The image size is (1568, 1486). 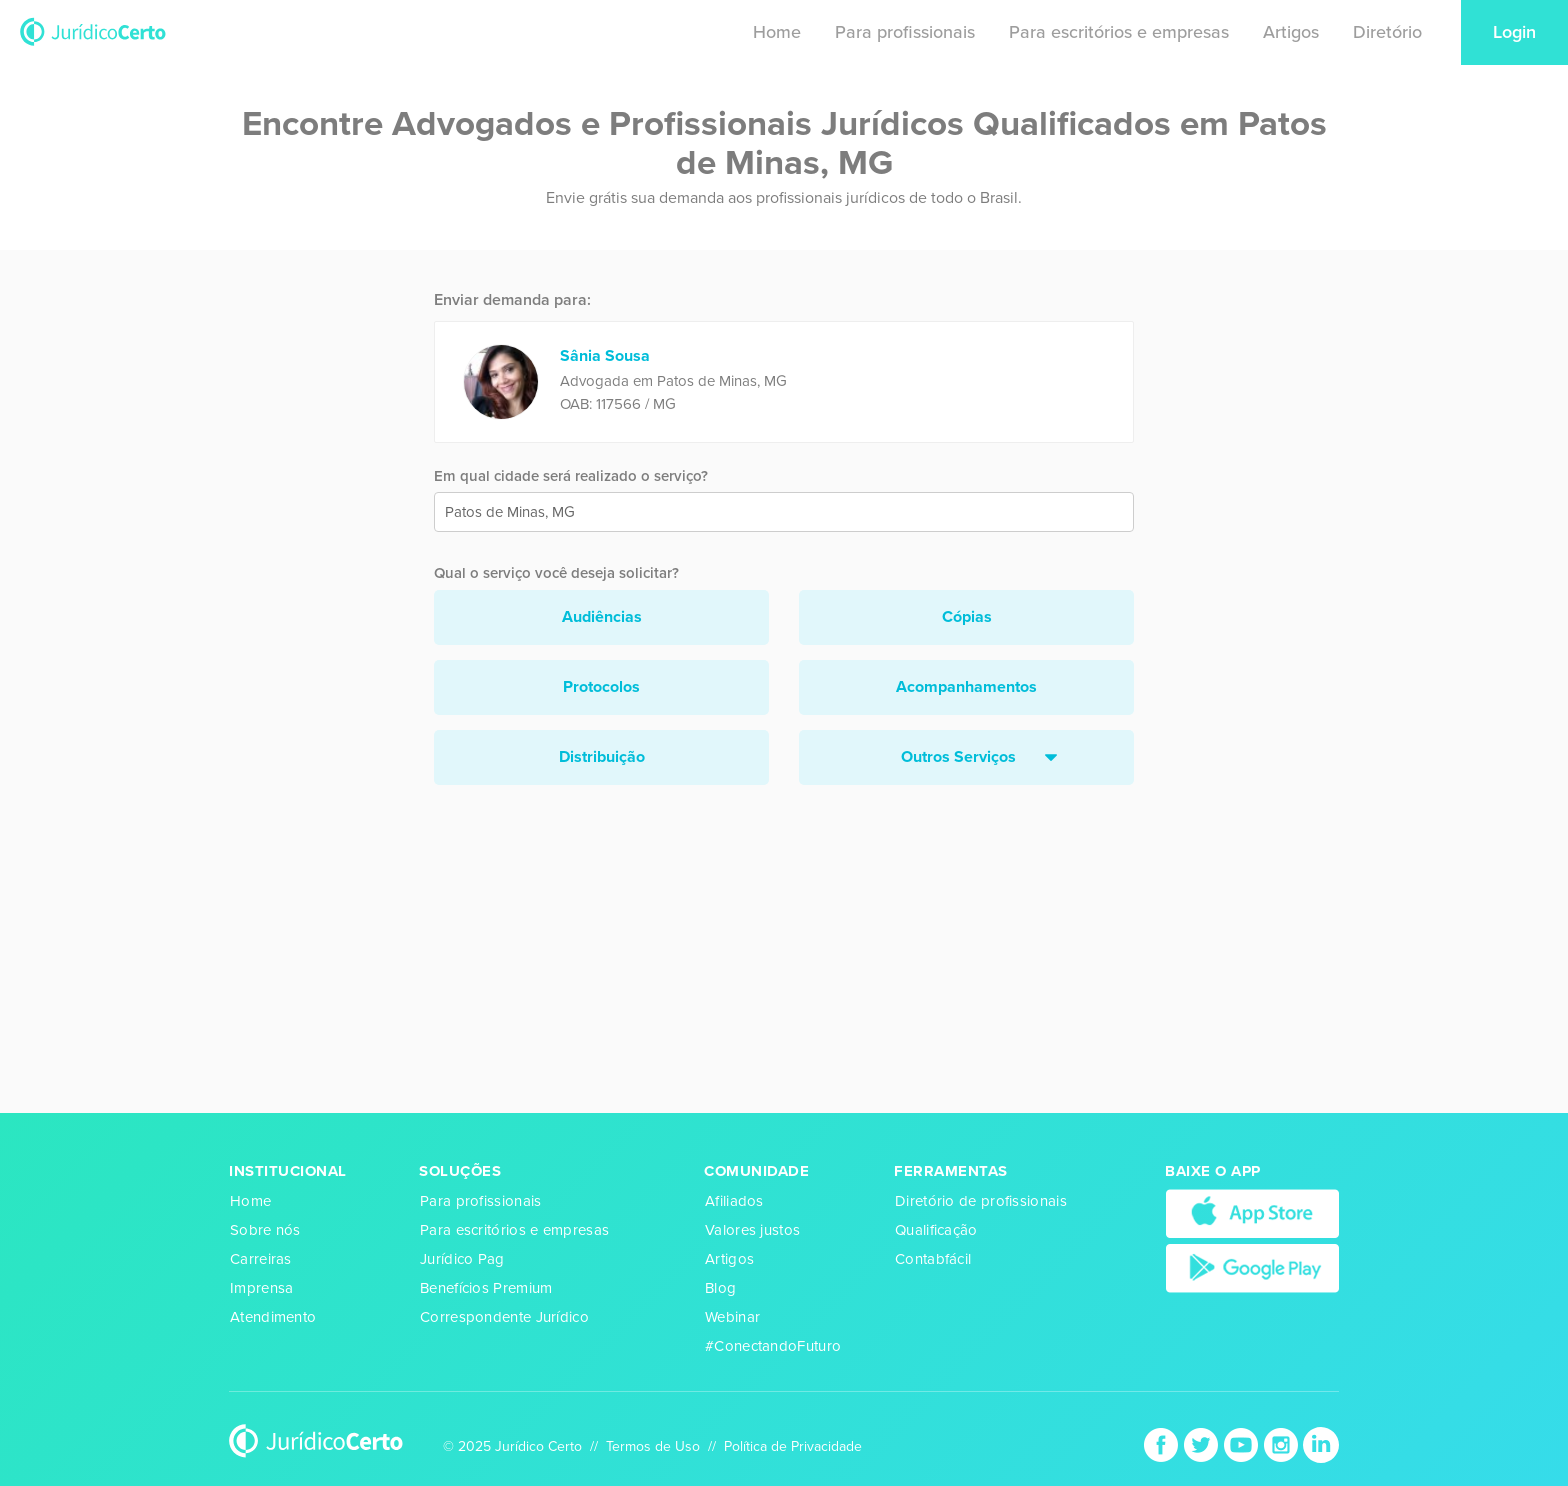 What do you see at coordinates (571, 476) in the screenshot?
I see `Em qual cidade será realizado o serviço?` at bounding box center [571, 476].